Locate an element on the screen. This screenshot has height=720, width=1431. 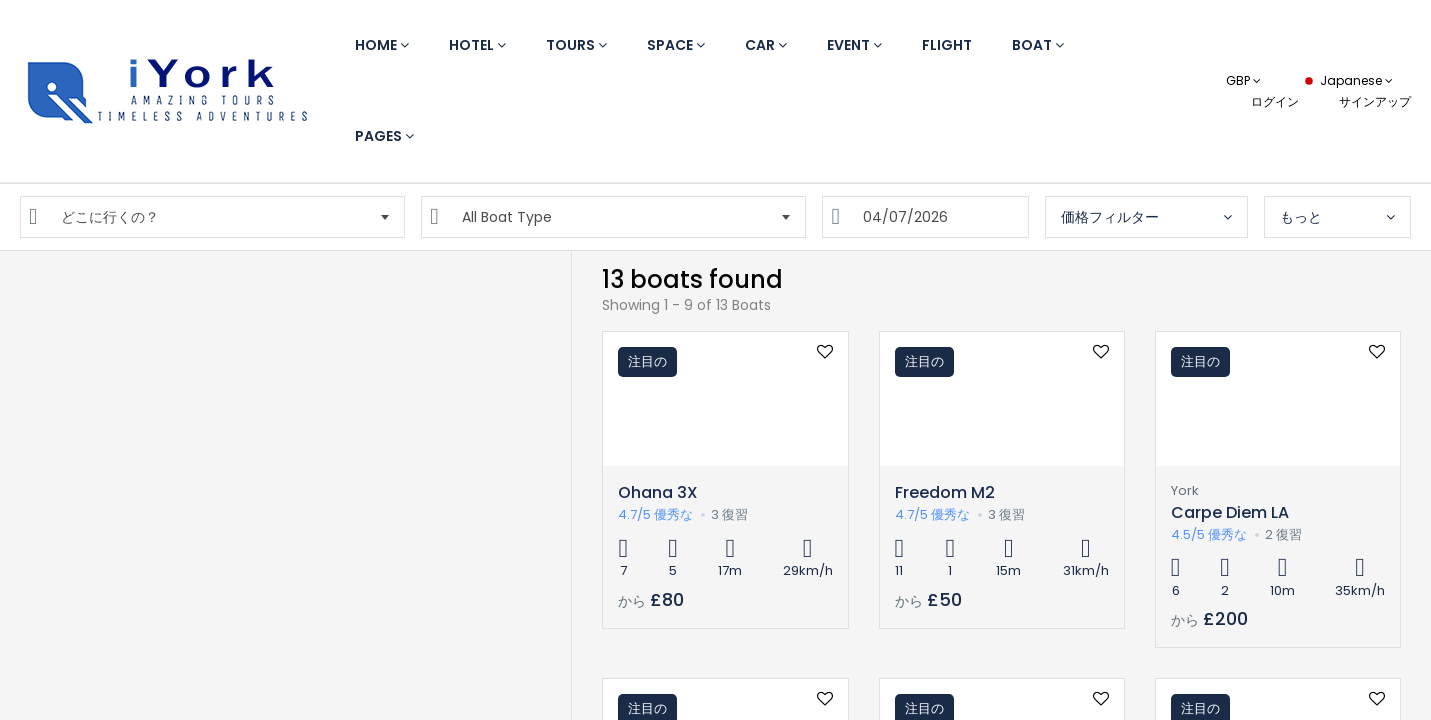
Freedom M2 is located at coordinates (945, 492).